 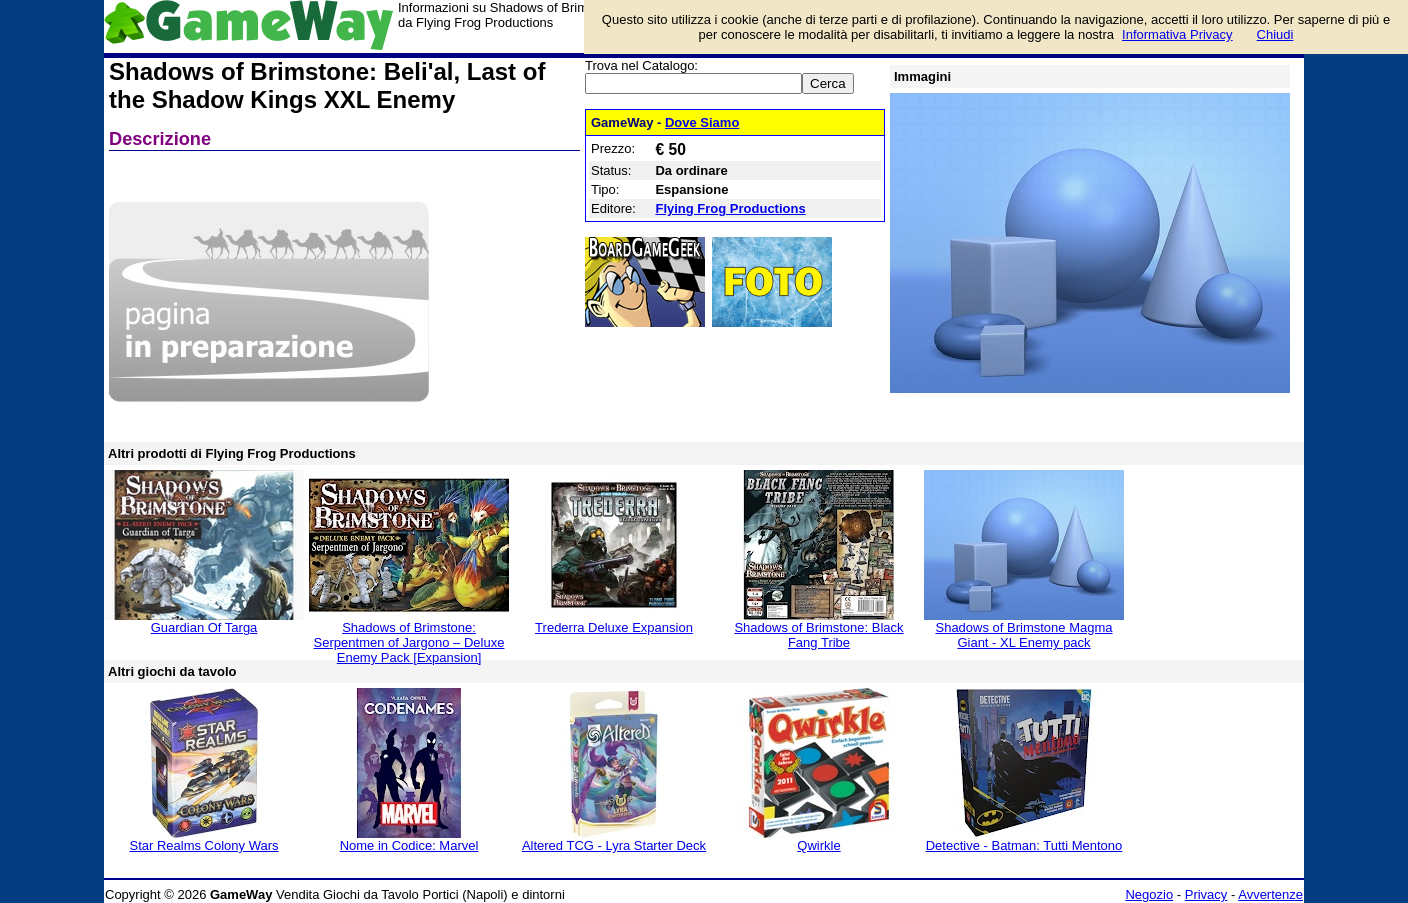 I want to click on Avvertenze, so click(x=1270, y=894).